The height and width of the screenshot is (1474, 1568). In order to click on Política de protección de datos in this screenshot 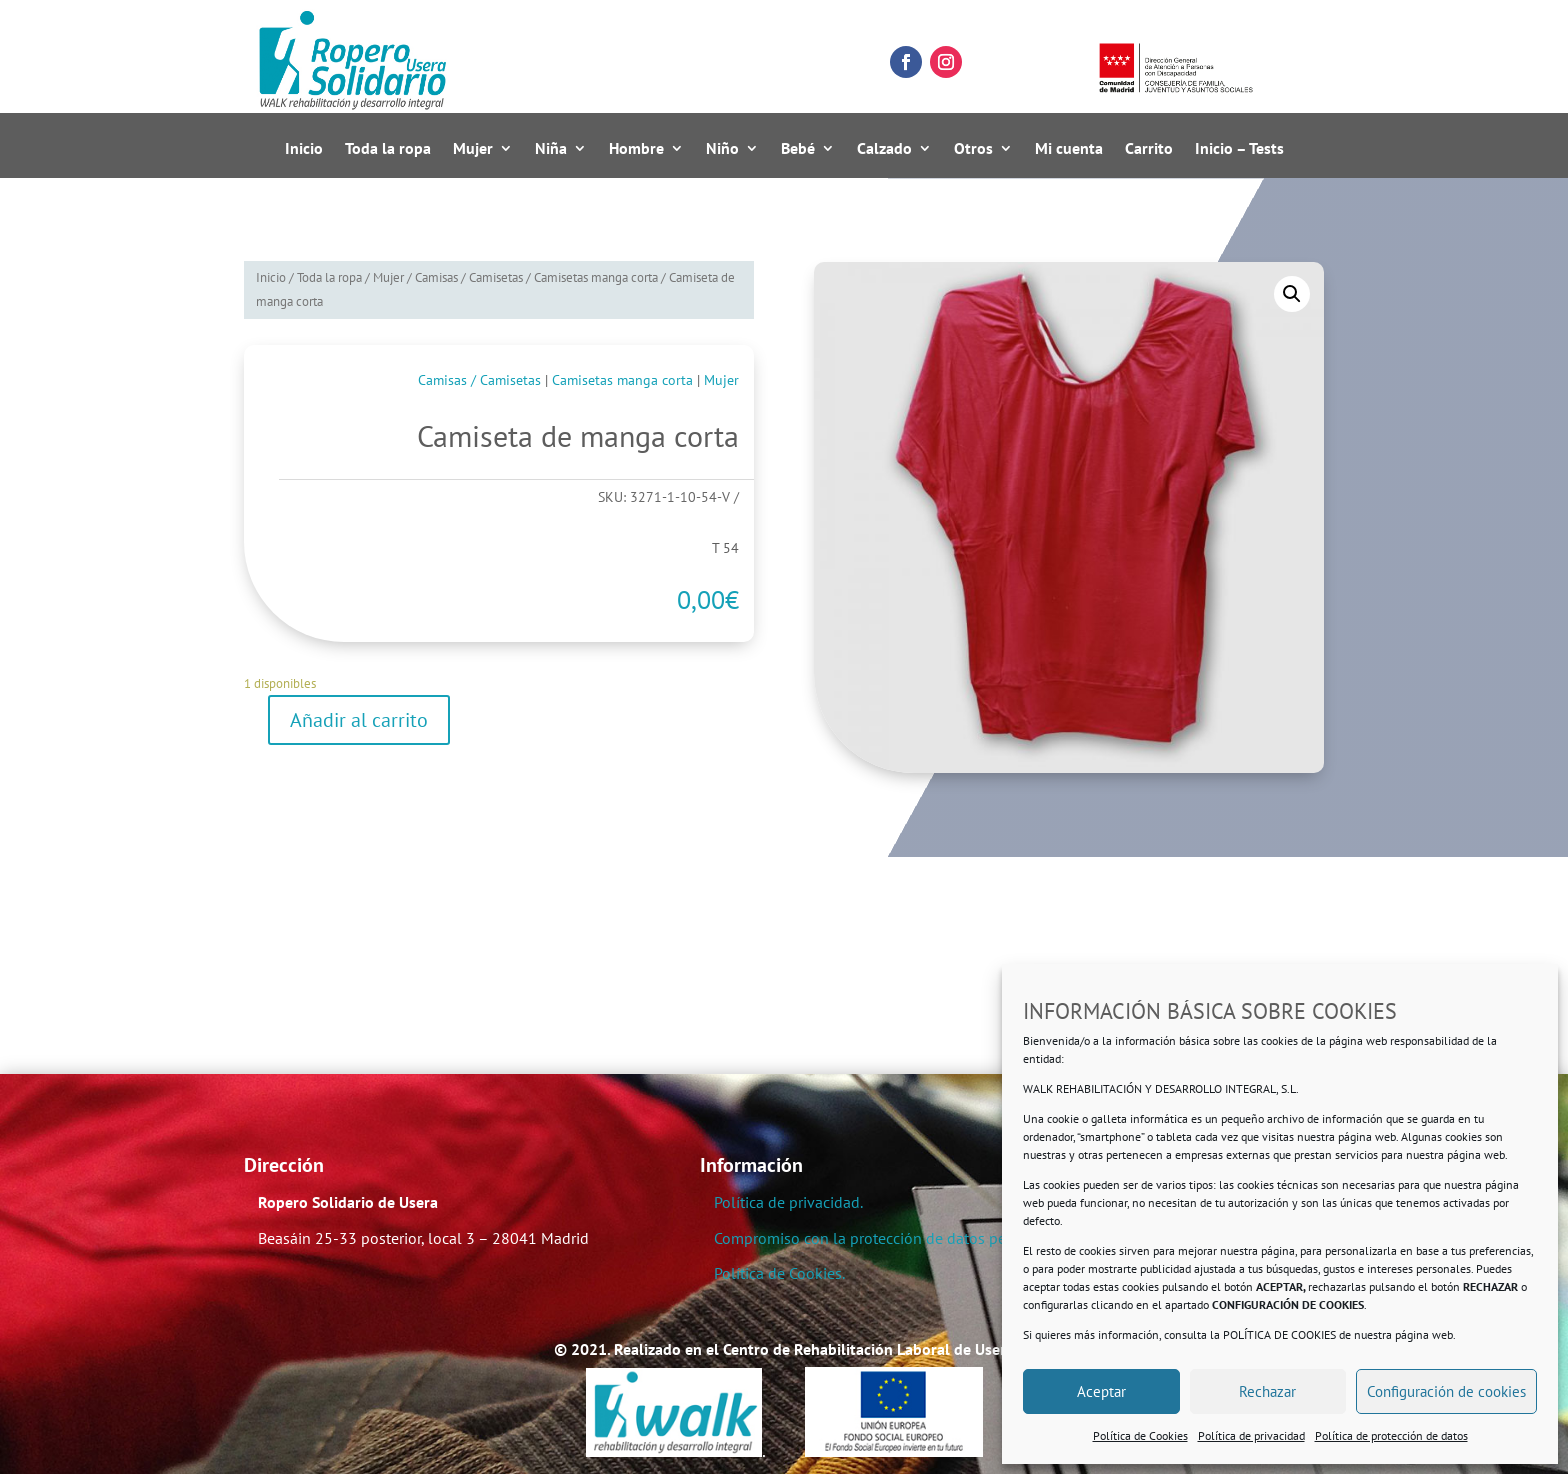, I will do `click(1391, 1435)`.